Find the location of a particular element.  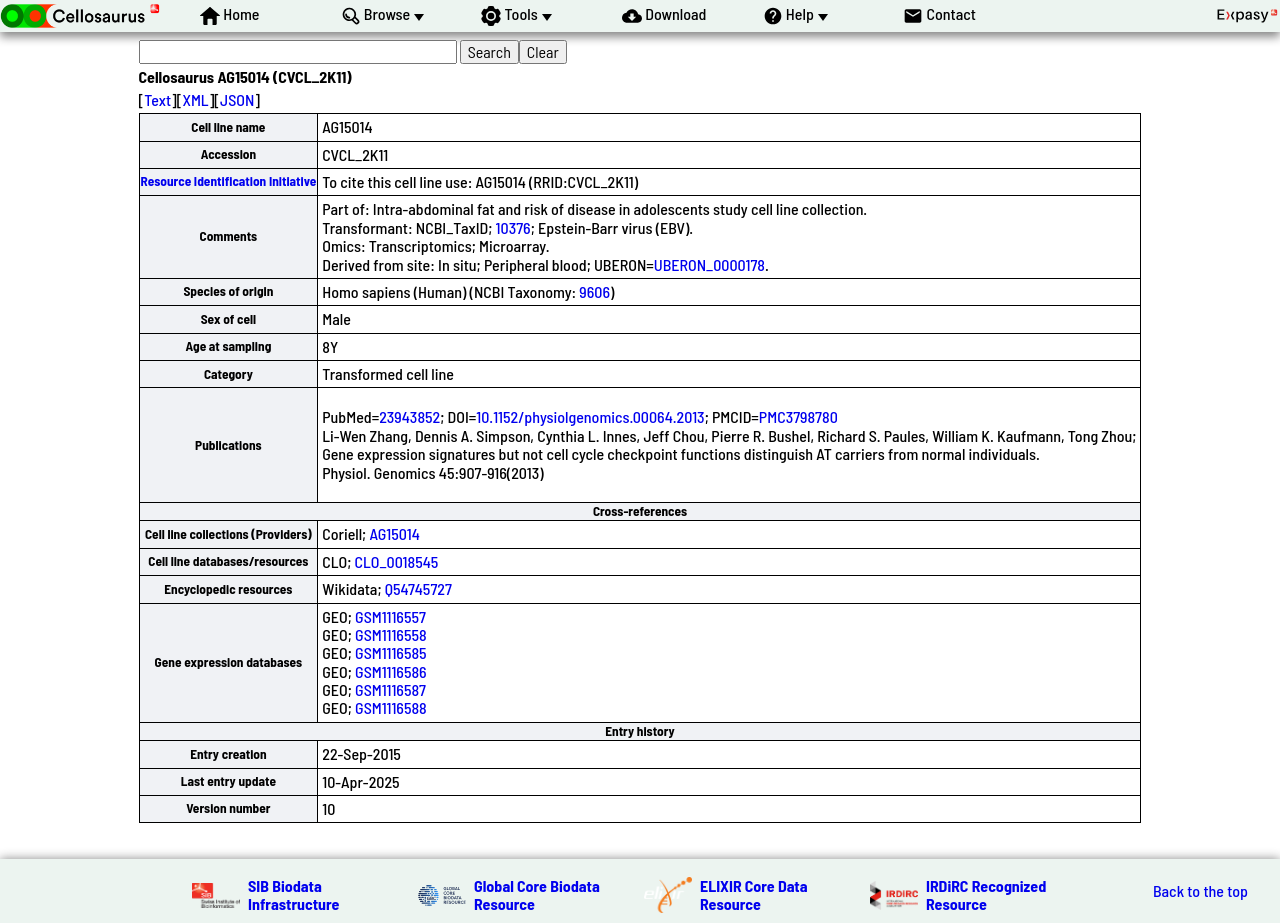

JSON is located at coordinates (237, 99).